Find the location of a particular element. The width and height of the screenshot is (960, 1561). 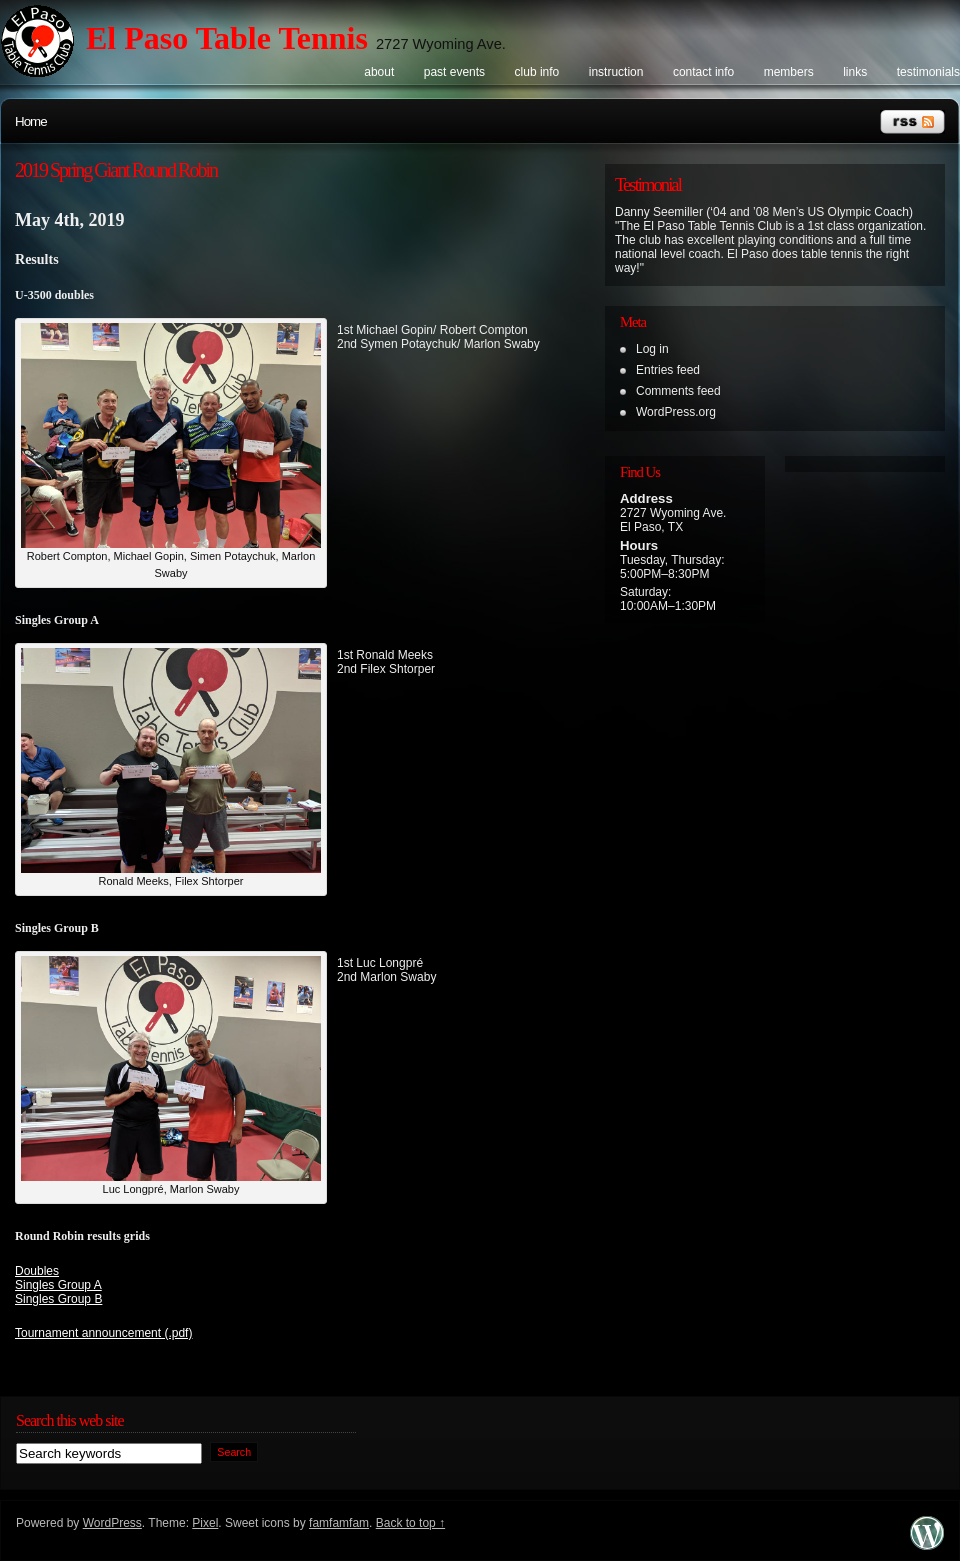

Testimonials is located at coordinates (928, 72).